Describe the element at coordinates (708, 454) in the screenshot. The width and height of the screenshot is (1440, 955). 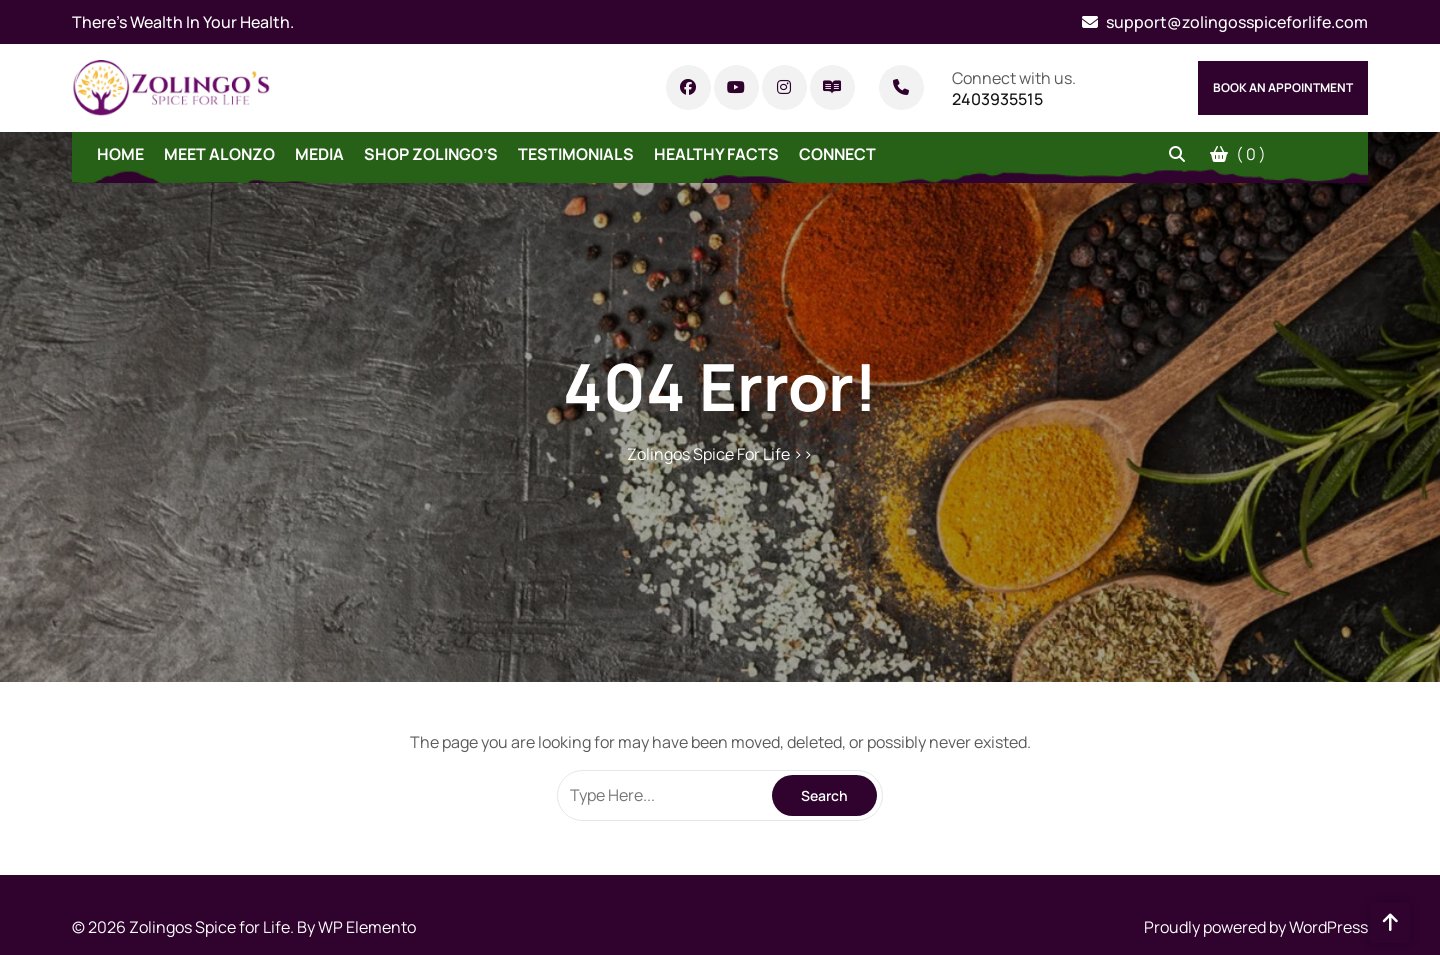
I see `Zolingos Spice For Life` at that location.